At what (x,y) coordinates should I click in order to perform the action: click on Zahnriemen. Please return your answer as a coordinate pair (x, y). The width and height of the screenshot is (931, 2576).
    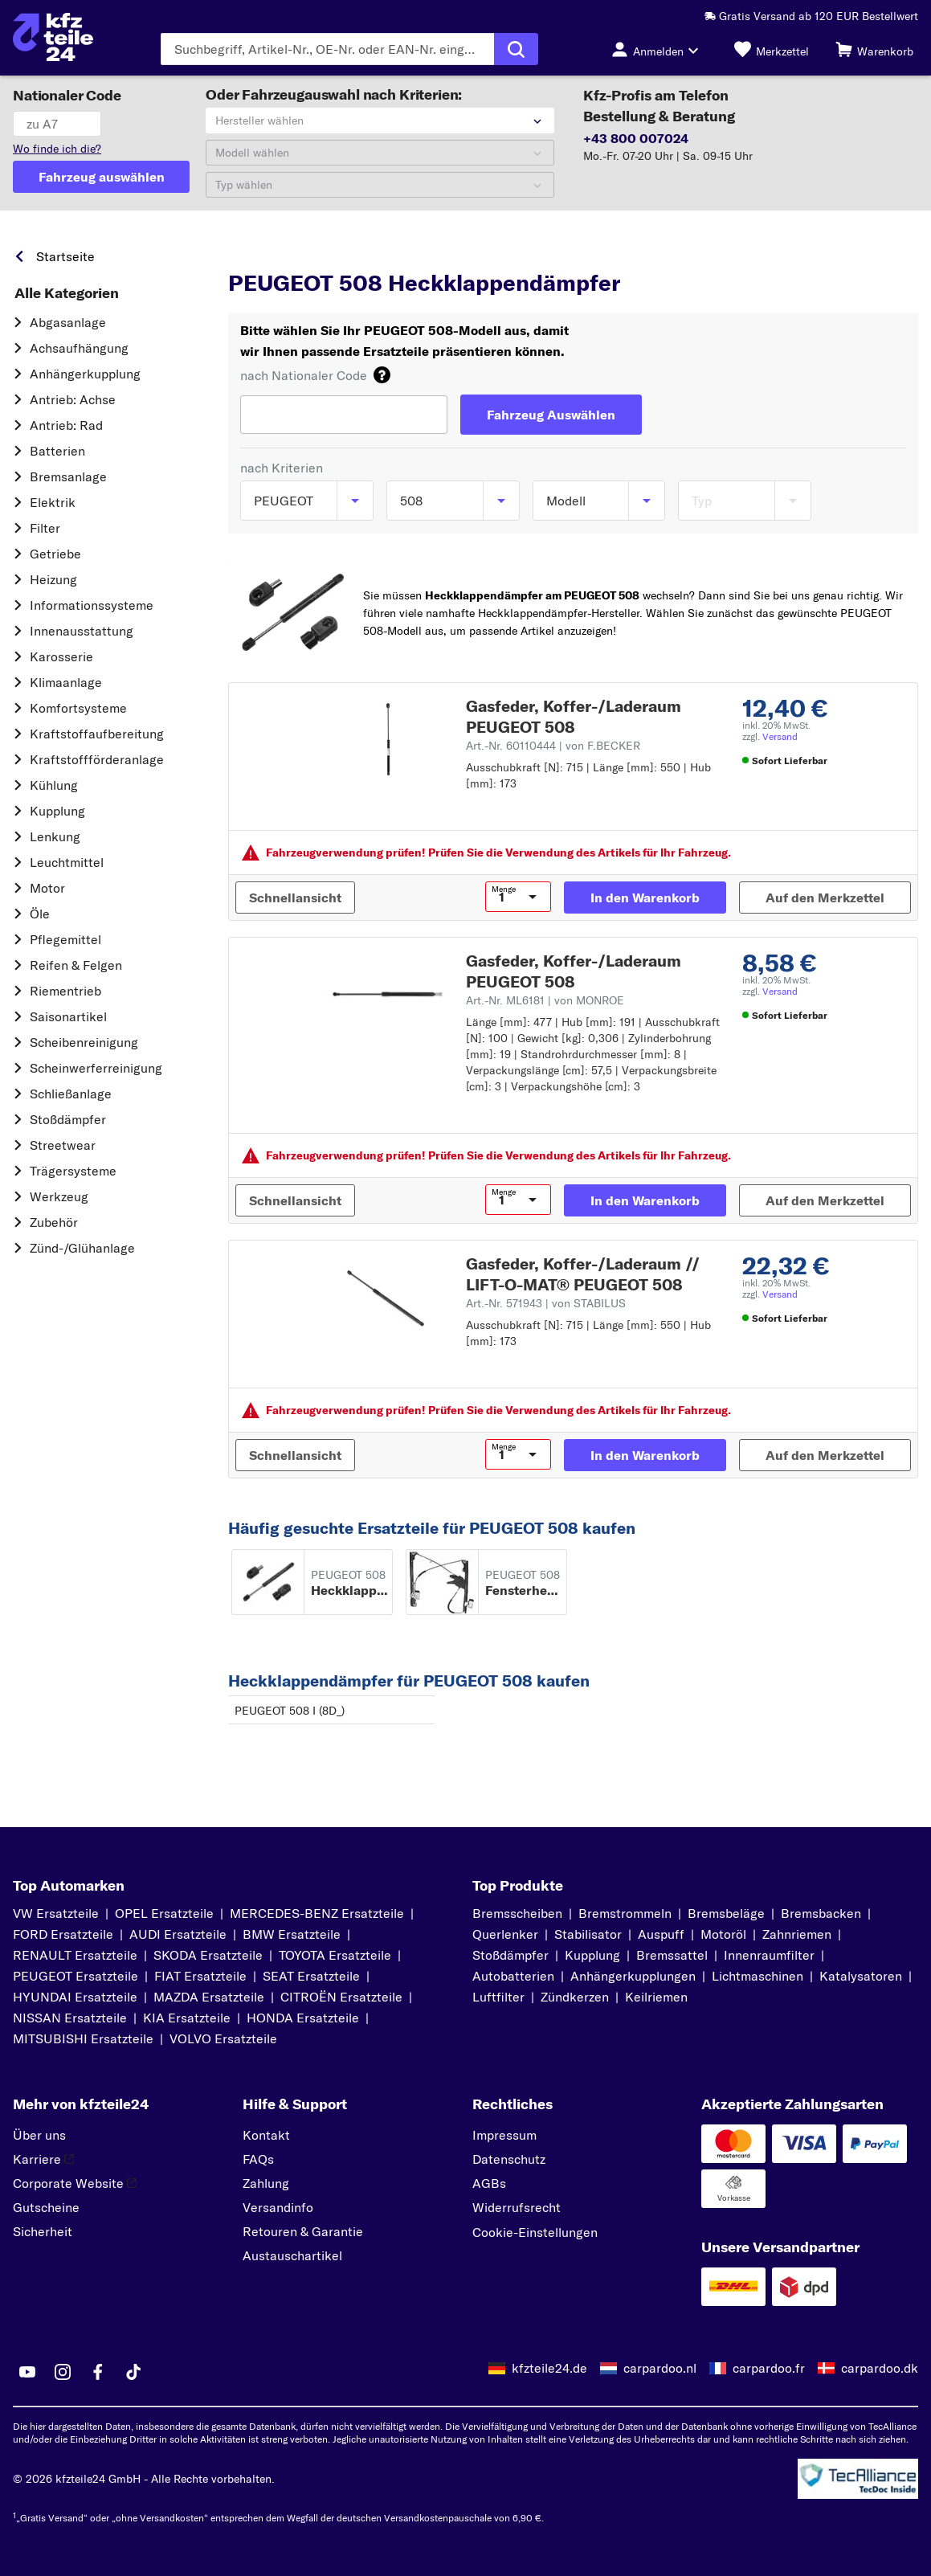
    Looking at the image, I should click on (796, 1934).